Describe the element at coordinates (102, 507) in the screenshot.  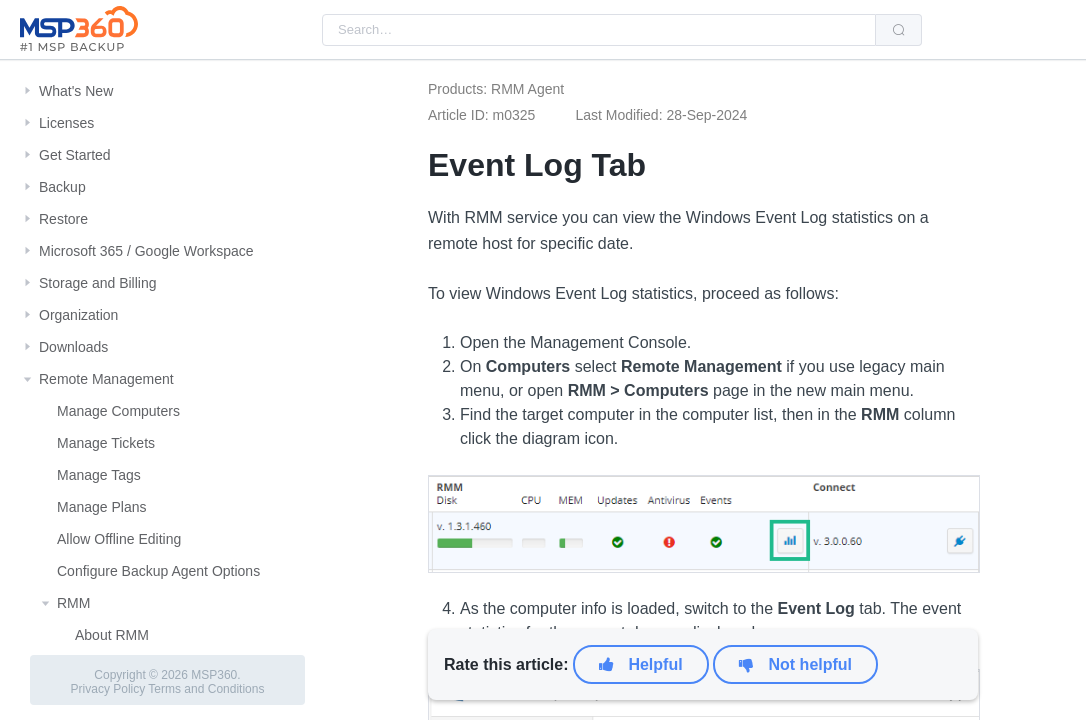
I see `Manage Plans` at that location.